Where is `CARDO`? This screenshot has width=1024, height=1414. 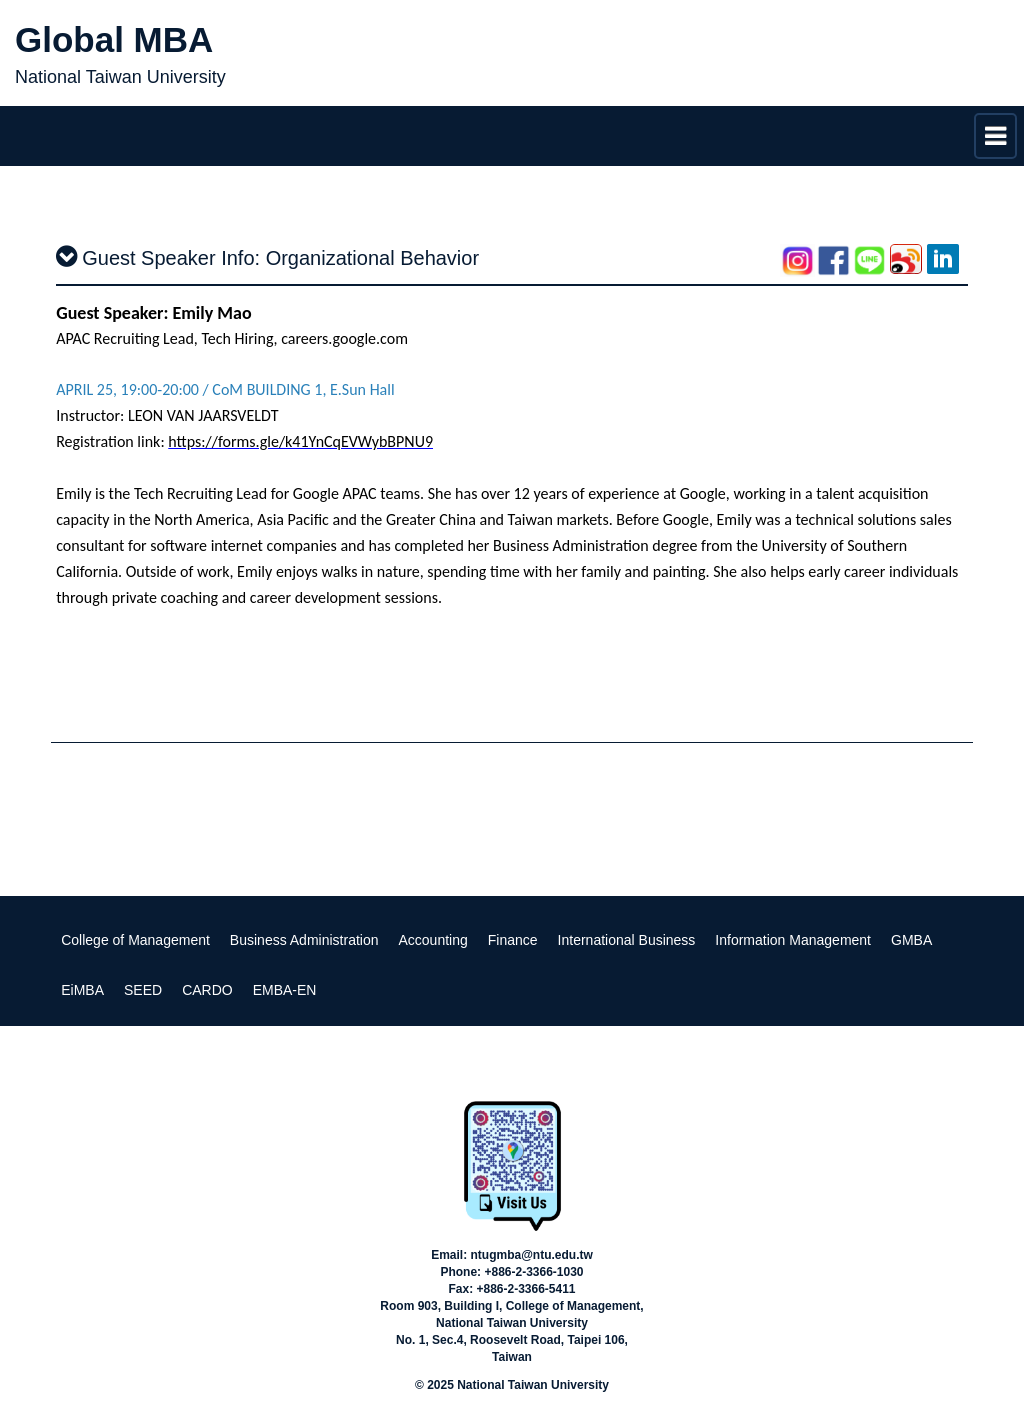
CARDO is located at coordinates (207, 990).